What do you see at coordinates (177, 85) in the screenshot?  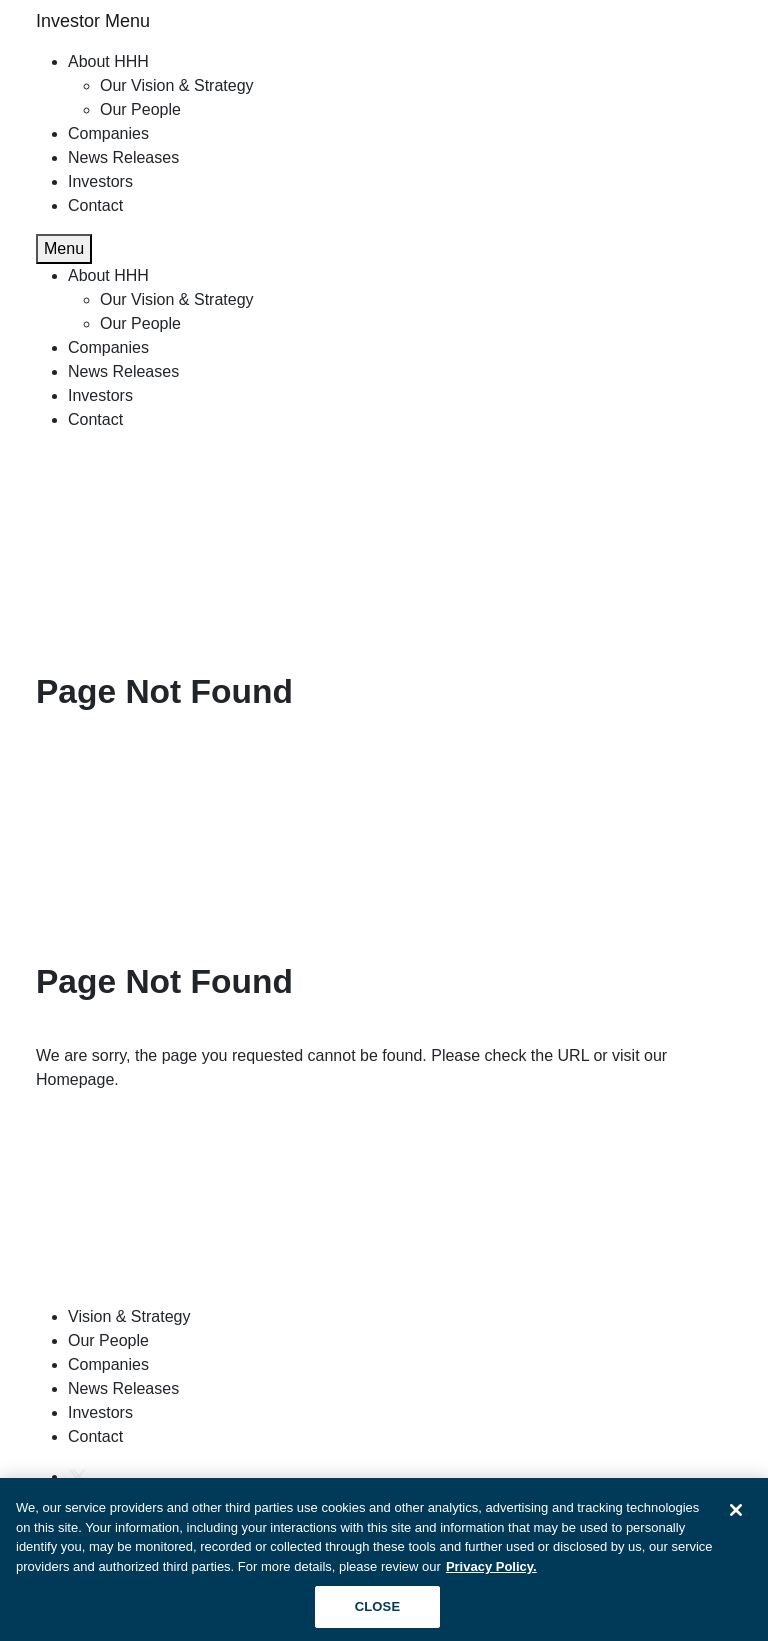 I see `Our Vision & Strategy` at bounding box center [177, 85].